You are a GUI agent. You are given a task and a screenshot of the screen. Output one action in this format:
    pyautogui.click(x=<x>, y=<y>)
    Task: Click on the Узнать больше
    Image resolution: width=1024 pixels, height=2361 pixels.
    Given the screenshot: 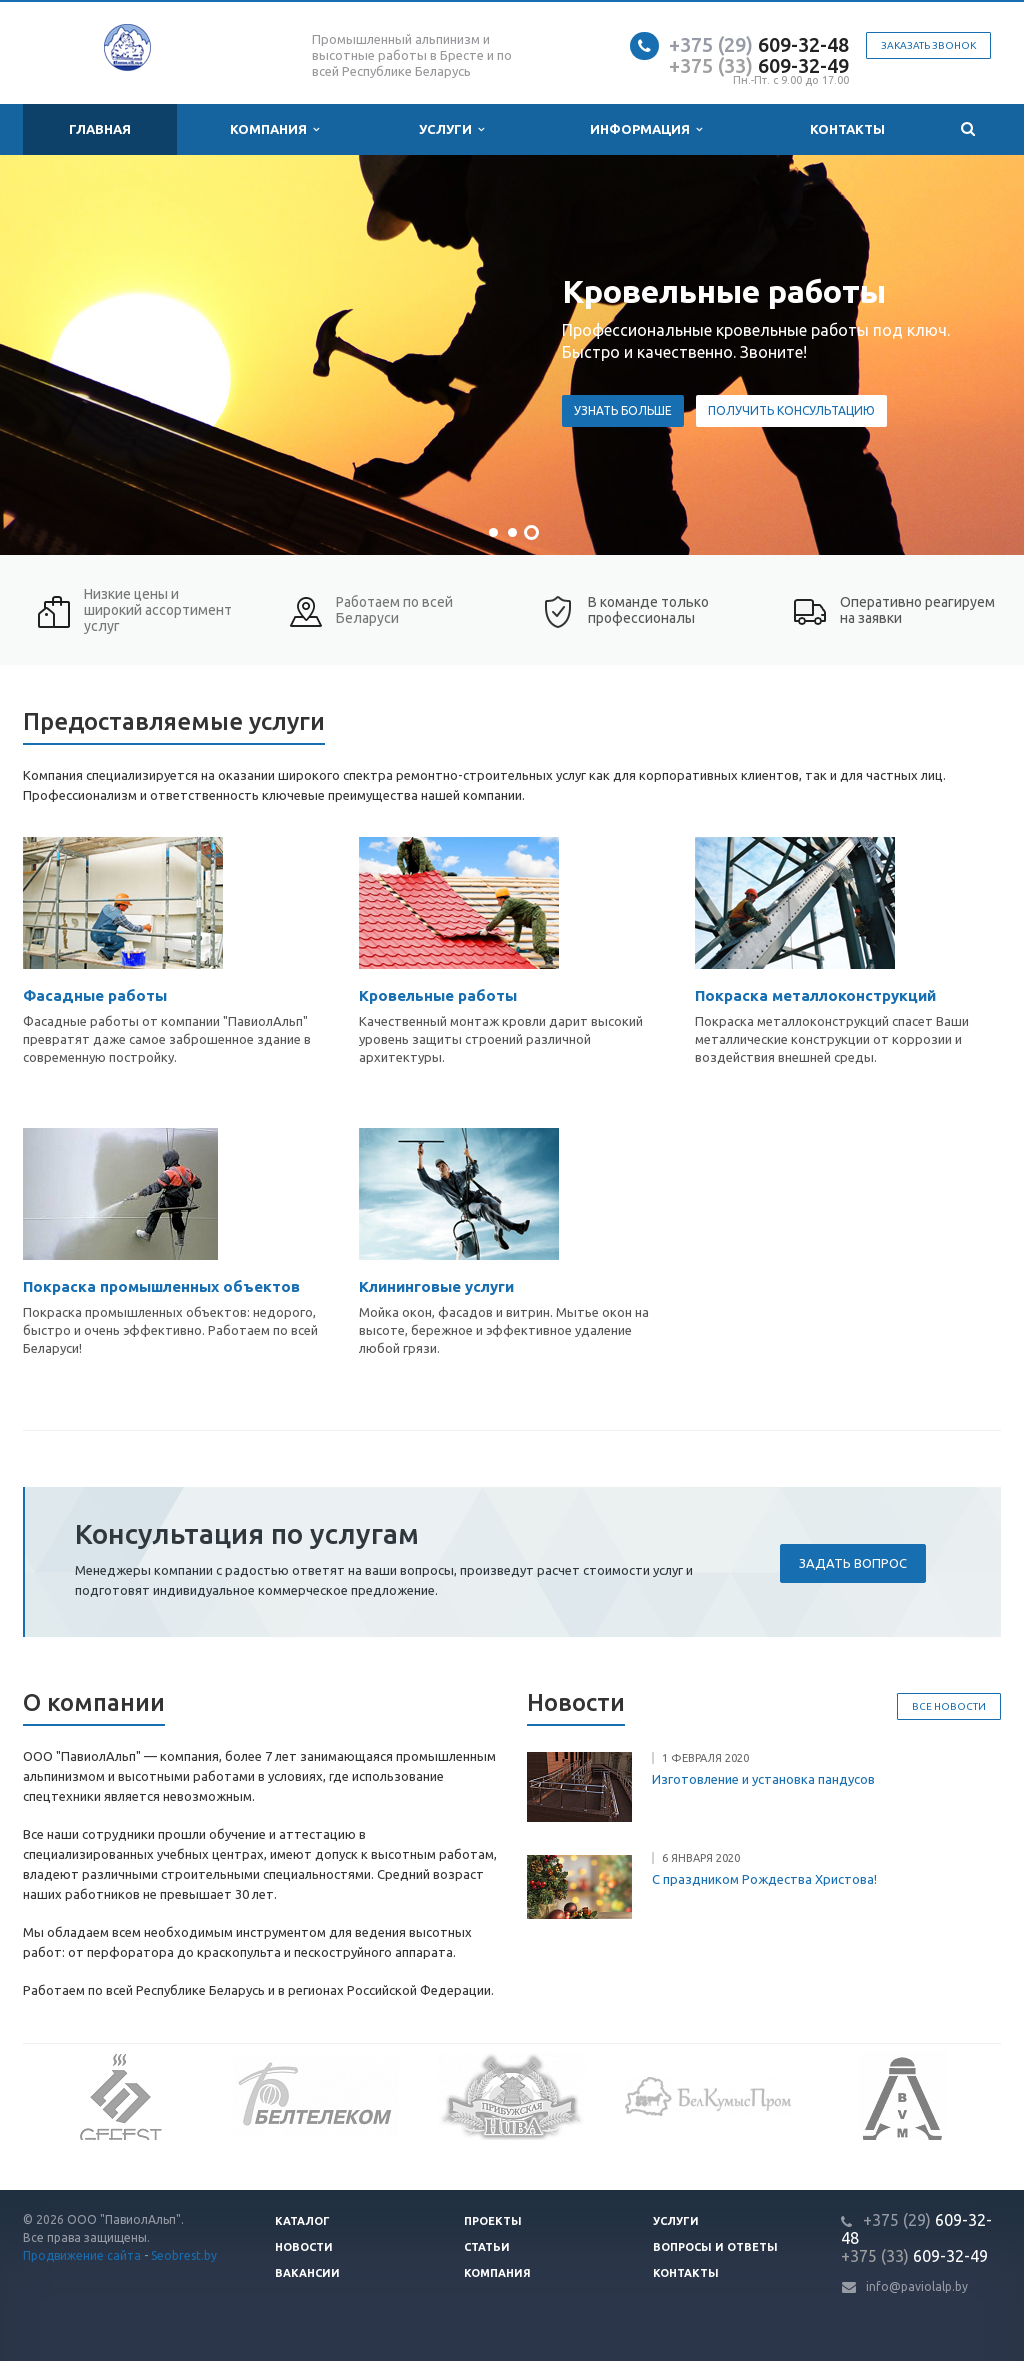 What is the action you would take?
    pyautogui.click(x=924, y=410)
    